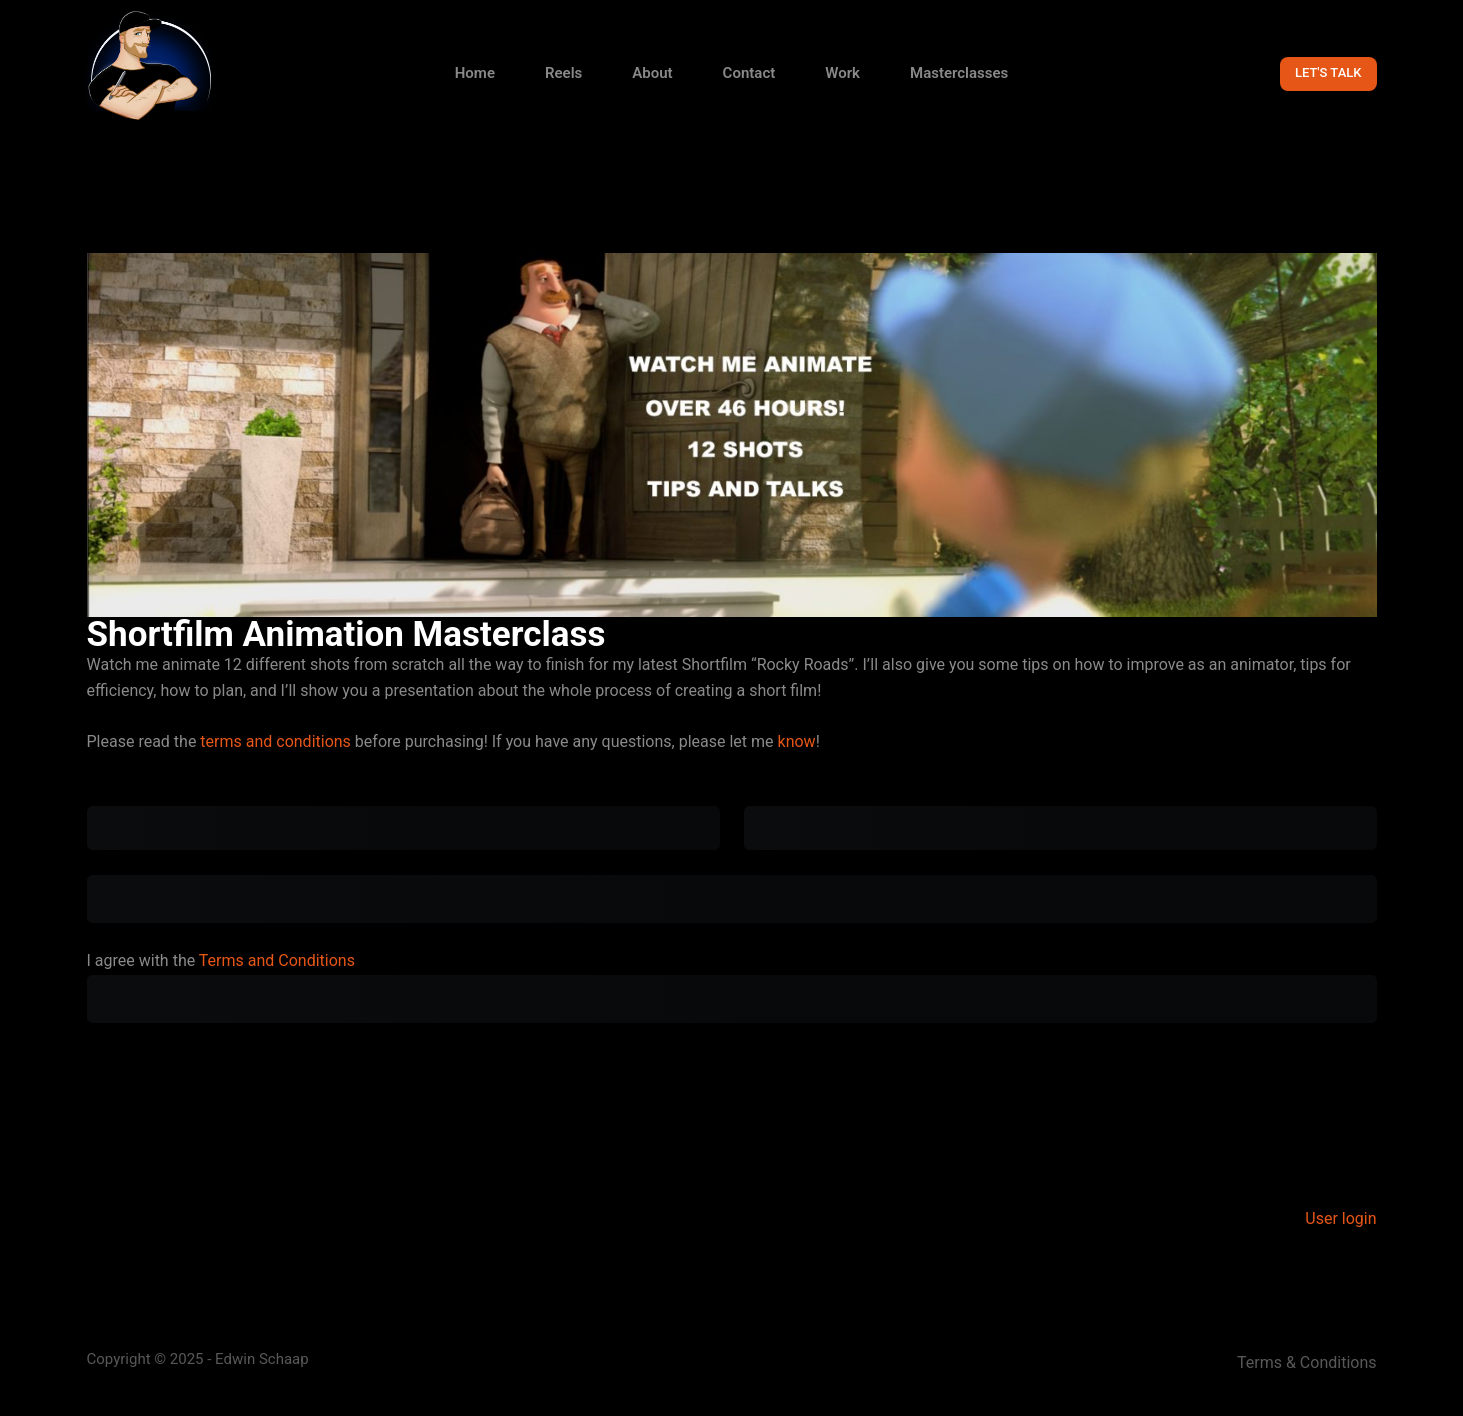 The image size is (1463, 1416). Describe the element at coordinates (275, 741) in the screenshot. I see `terms and conditions` at that location.